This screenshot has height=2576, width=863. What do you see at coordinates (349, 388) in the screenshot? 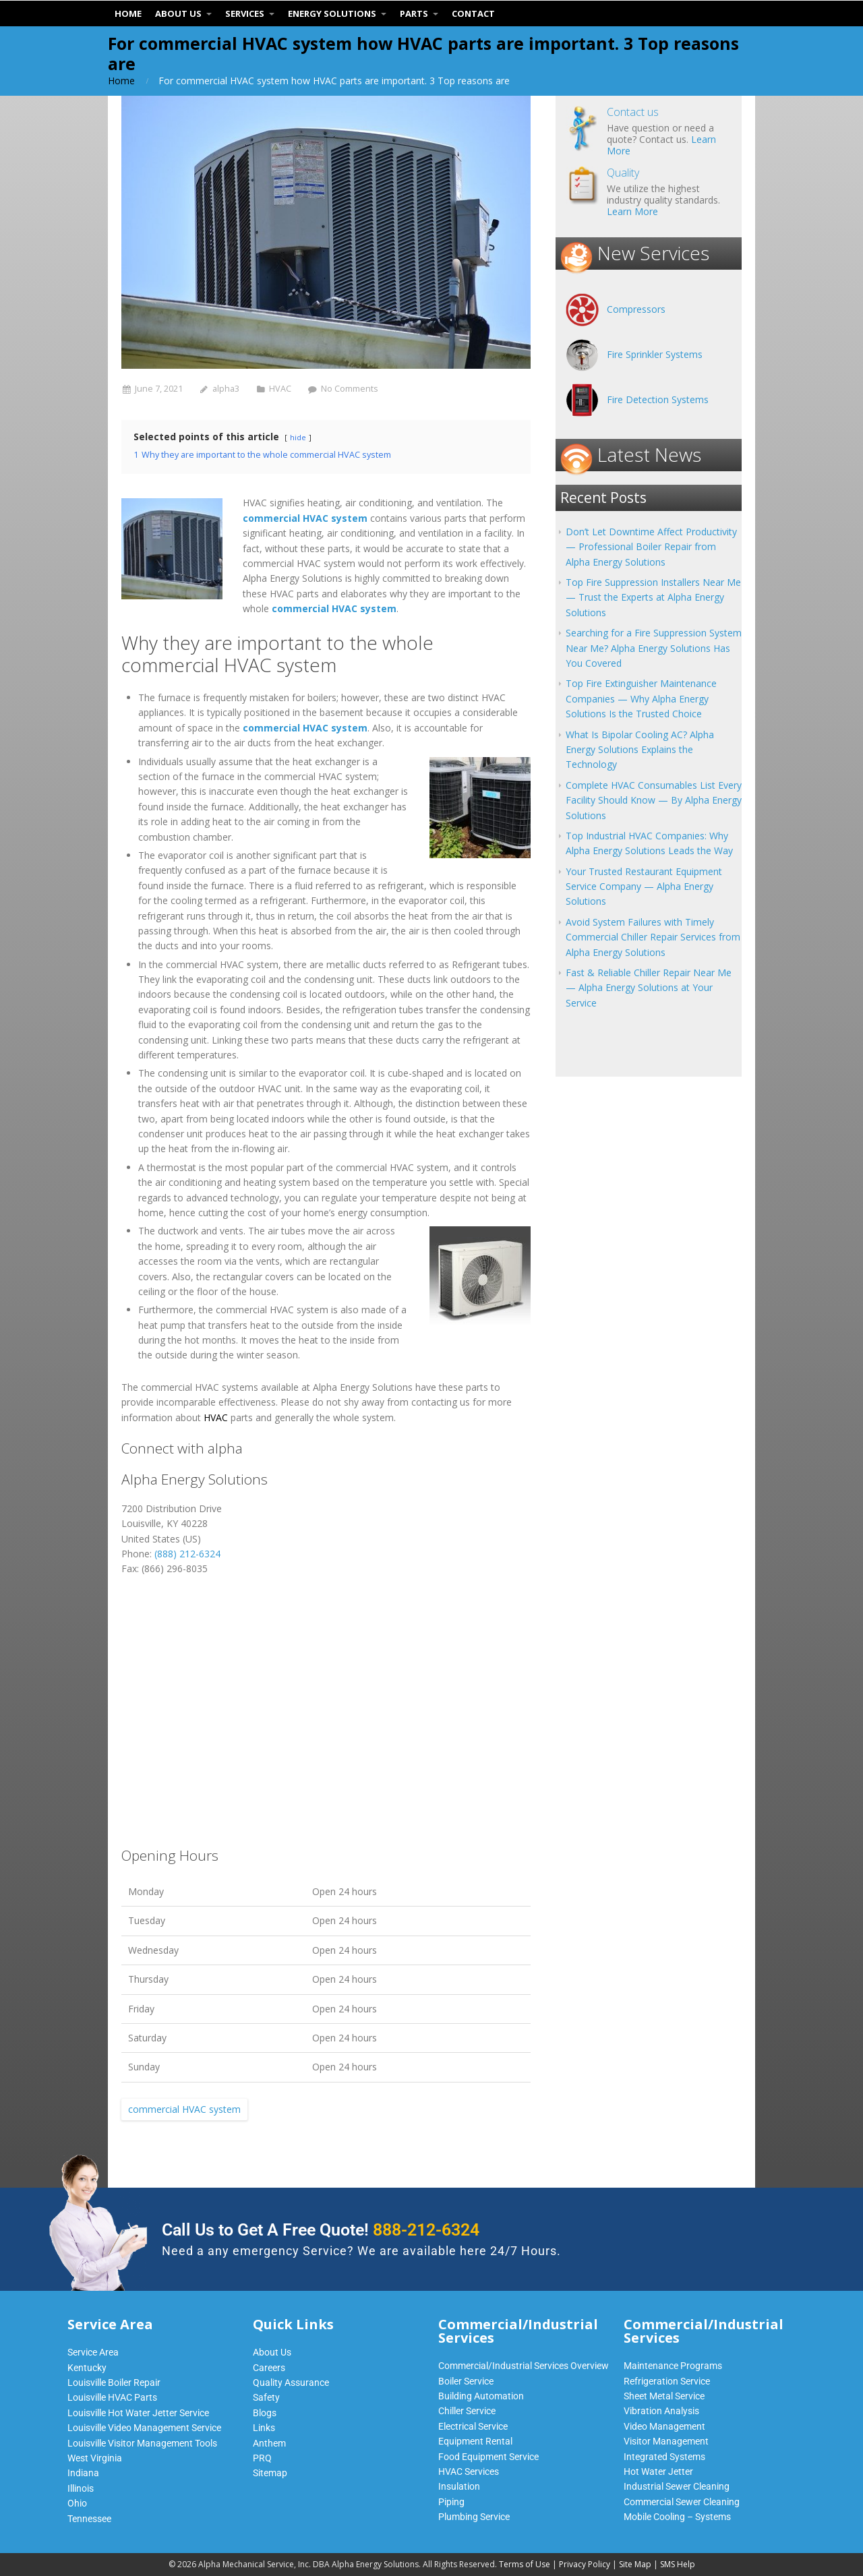
I see `No Comments` at bounding box center [349, 388].